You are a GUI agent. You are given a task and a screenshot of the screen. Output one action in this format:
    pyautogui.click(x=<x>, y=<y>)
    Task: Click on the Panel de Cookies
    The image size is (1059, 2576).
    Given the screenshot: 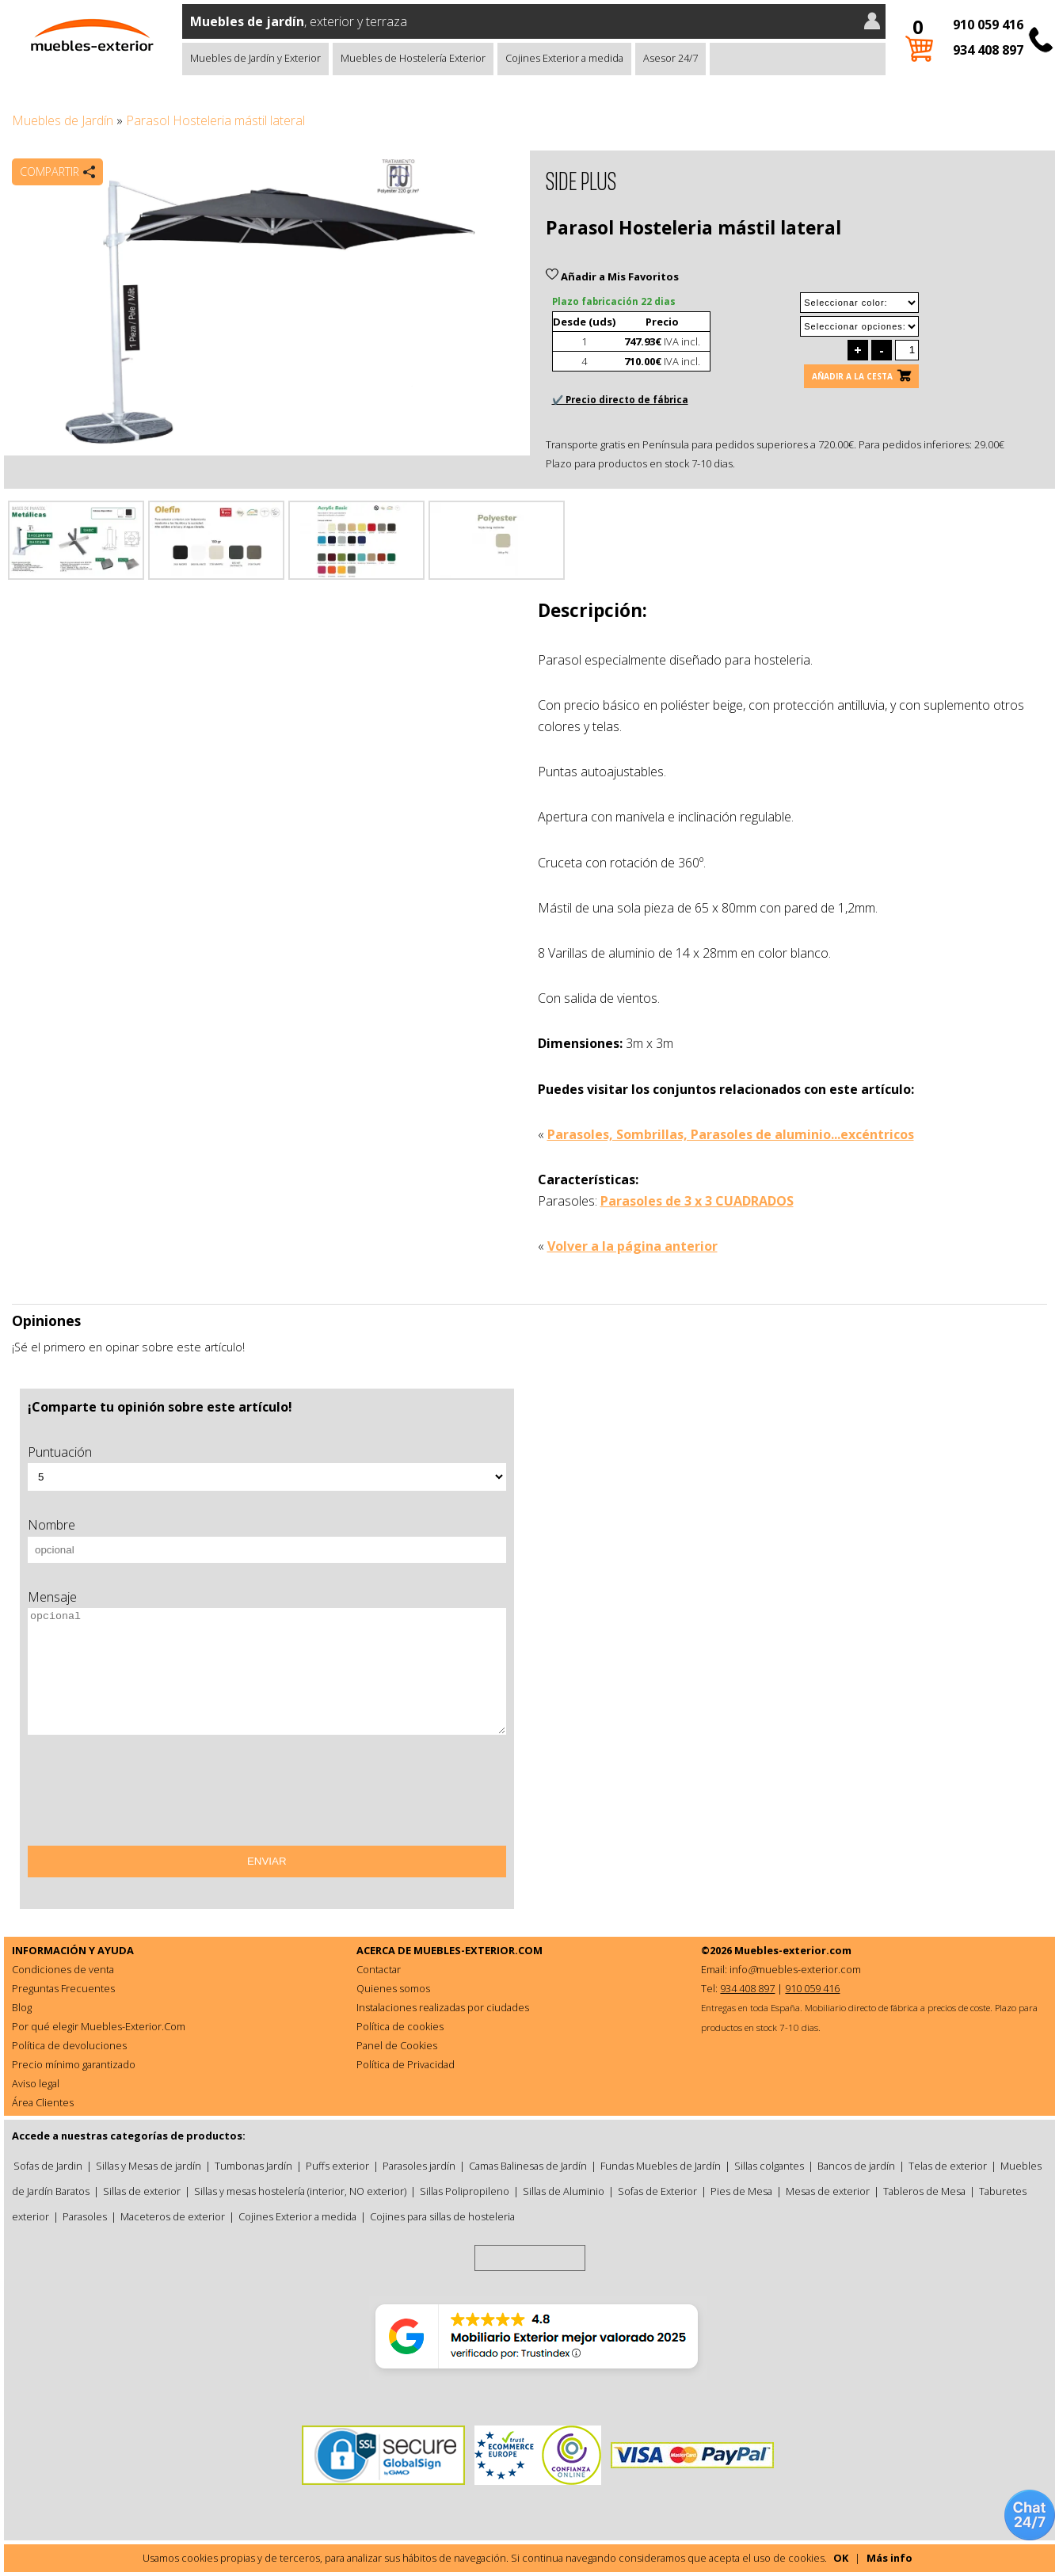 What is the action you would take?
    pyautogui.click(x=396, y=2045)
    